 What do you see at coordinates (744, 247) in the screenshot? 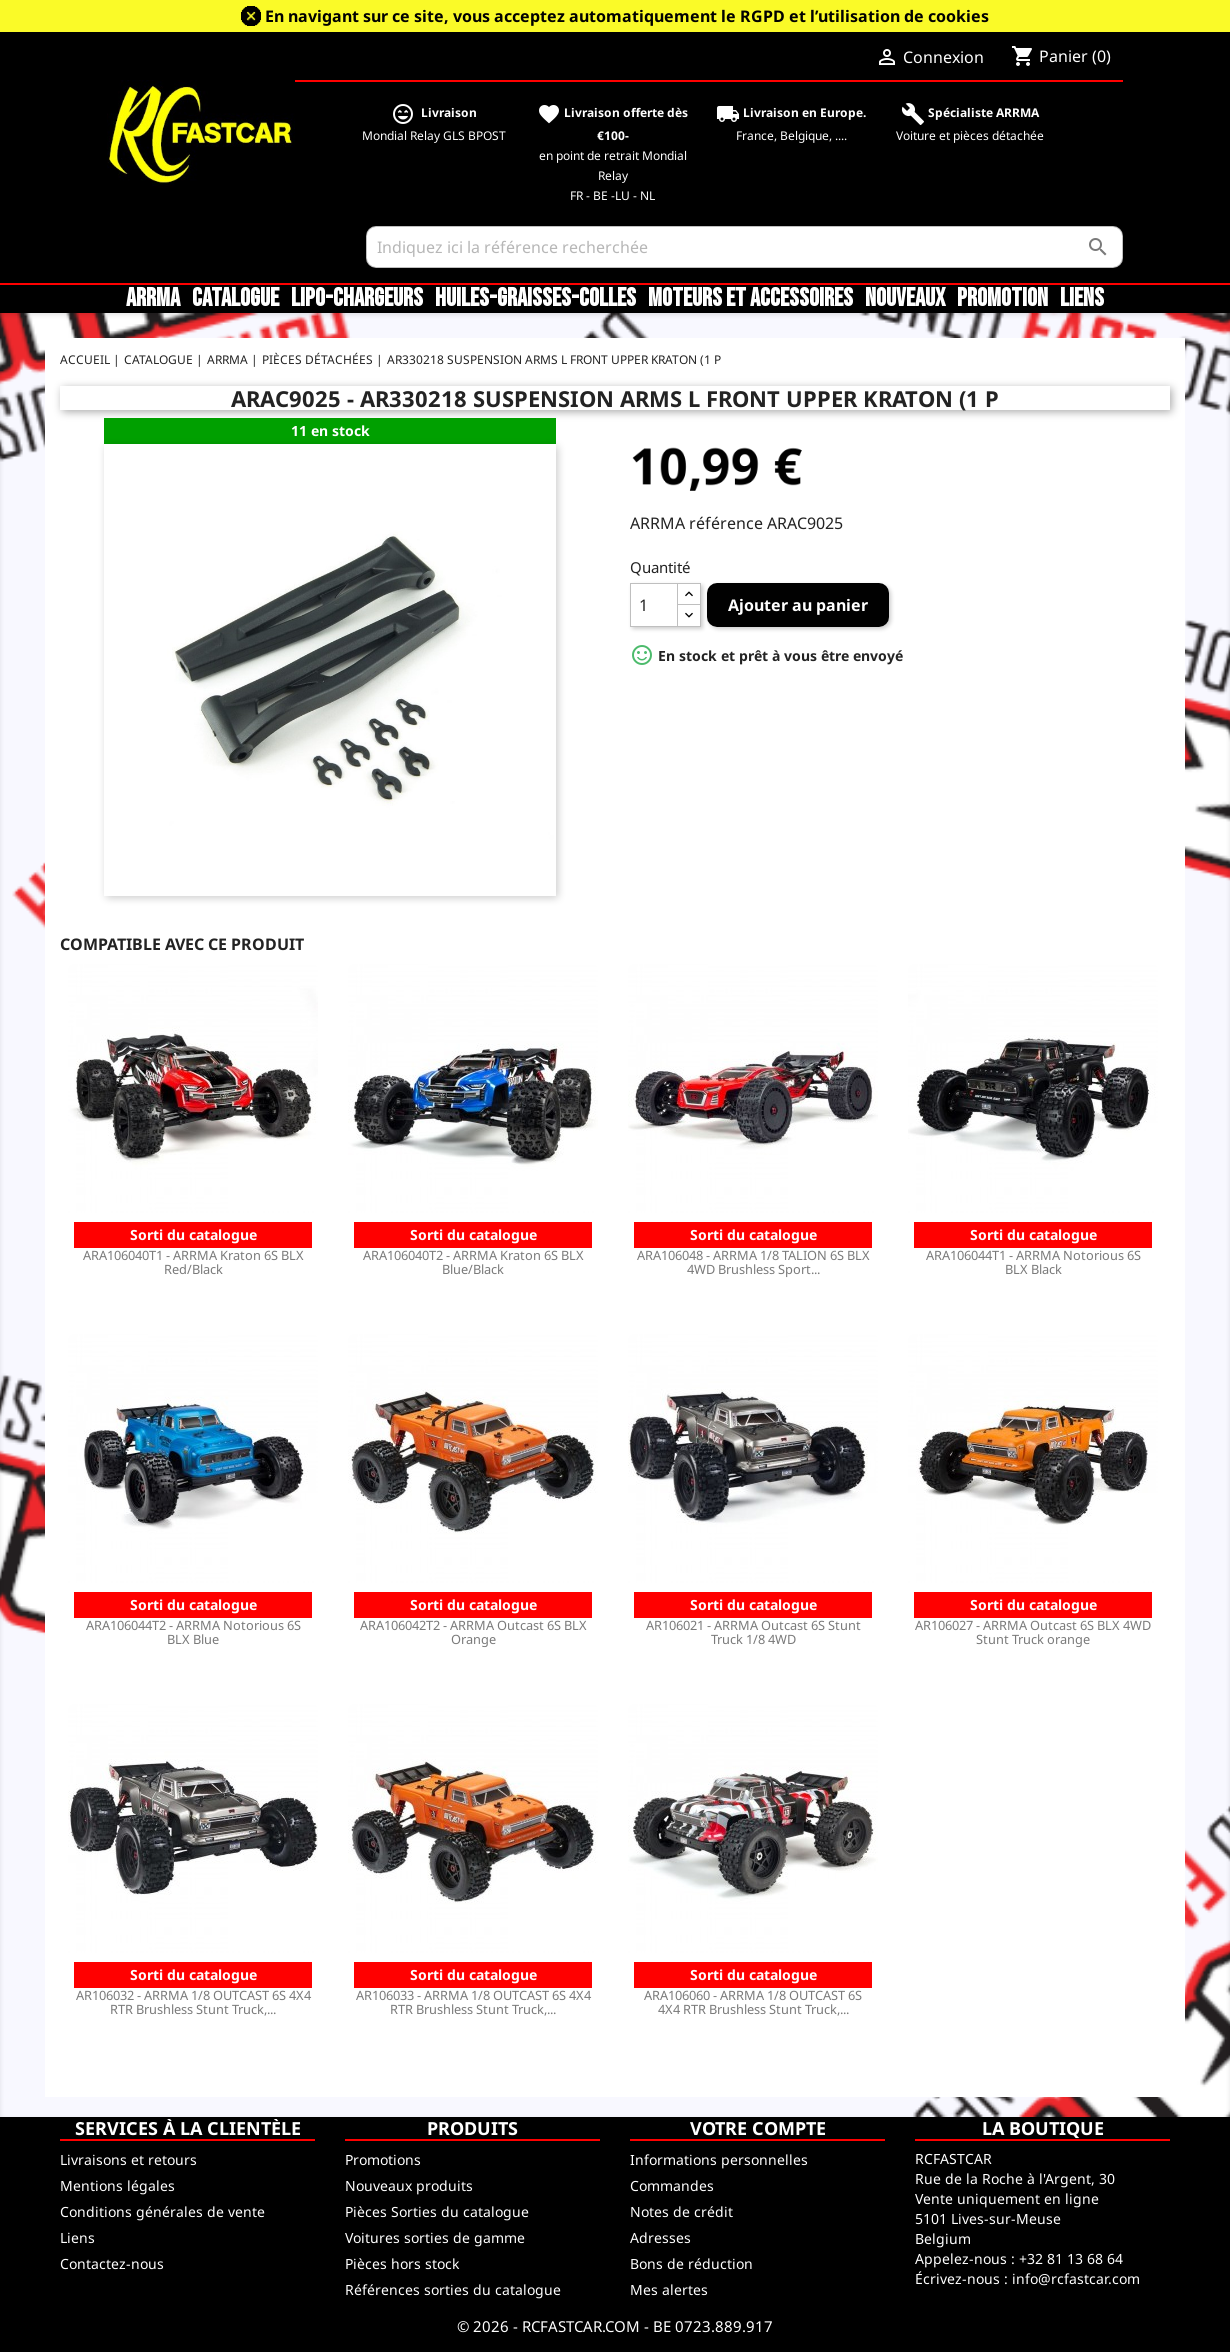
I see `[Rechercher]` at bounding box center [744, 247].